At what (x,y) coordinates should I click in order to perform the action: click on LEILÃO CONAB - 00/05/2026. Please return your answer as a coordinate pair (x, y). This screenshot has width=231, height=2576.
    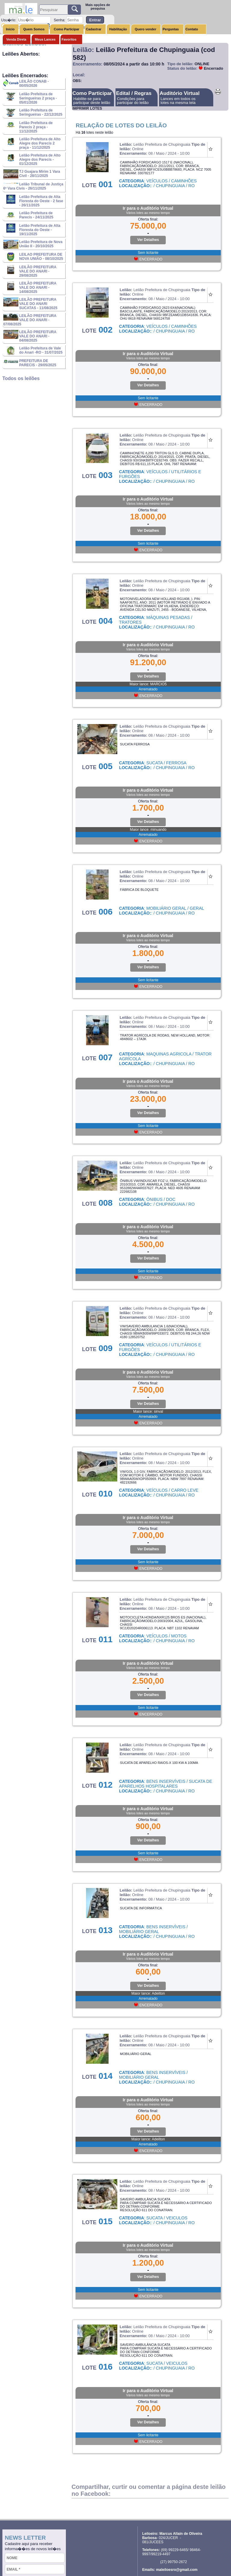
    Looking at the image, I should click on (34, 83).